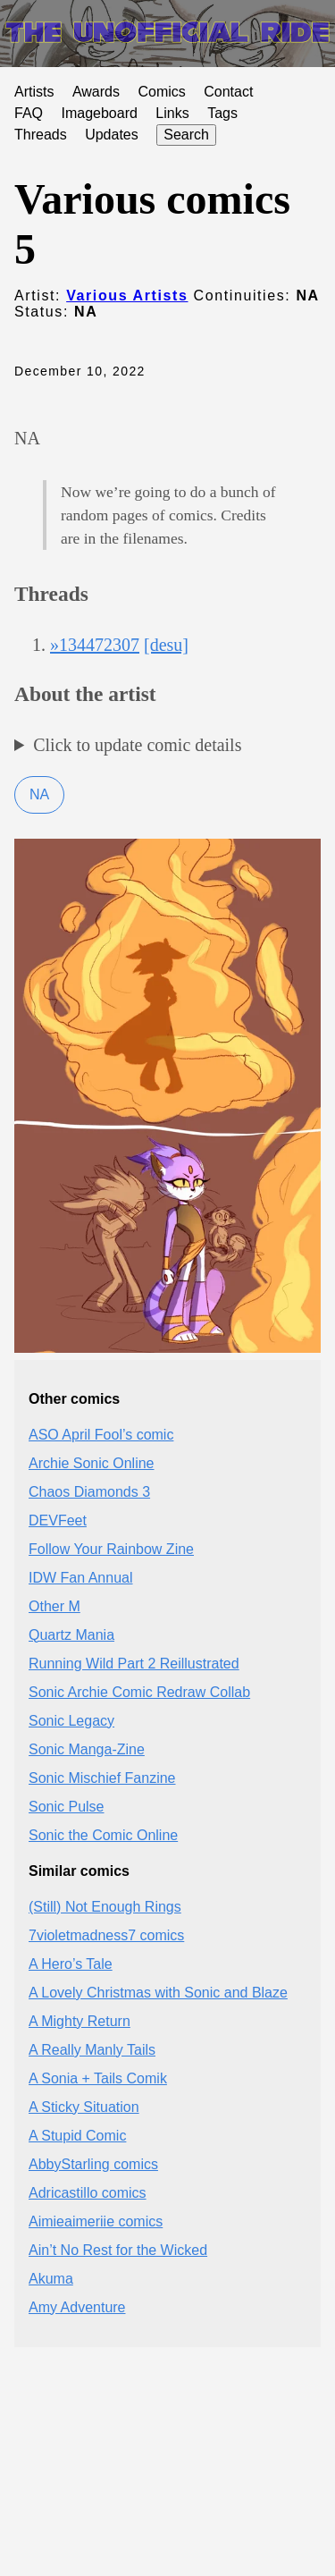  I want to click on Links, so click(171, 113).